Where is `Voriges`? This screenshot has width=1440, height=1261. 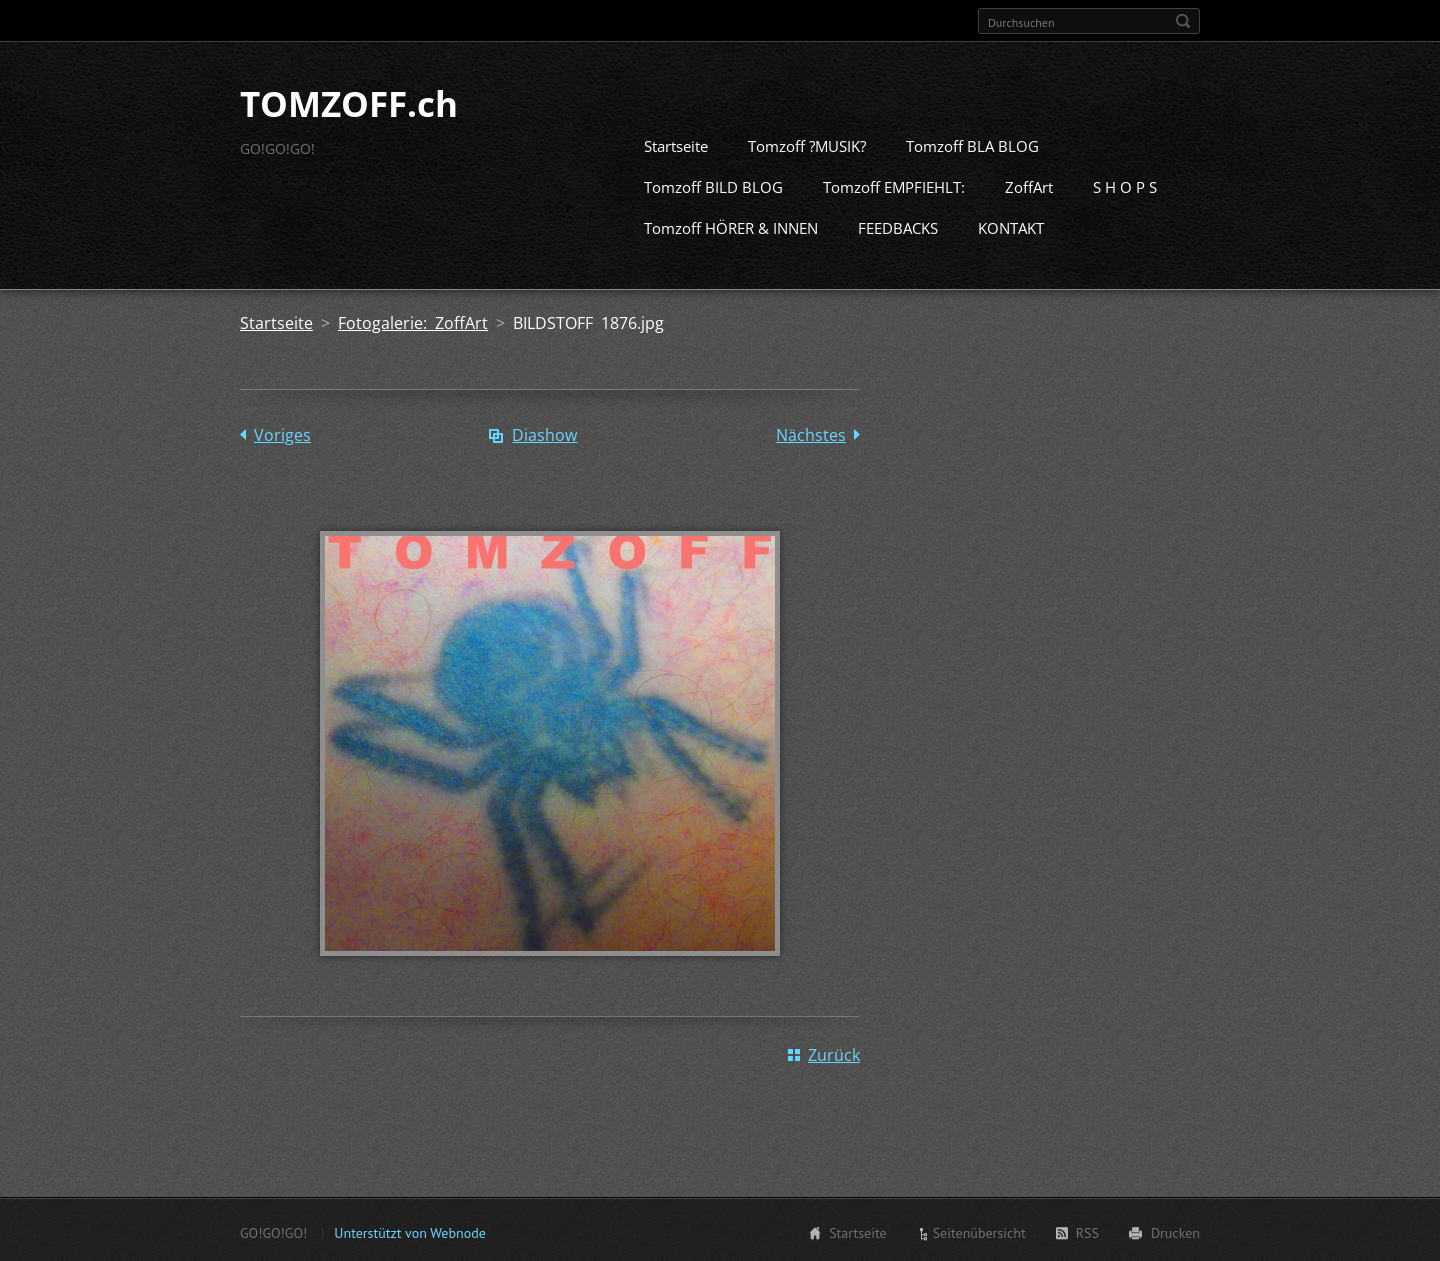
Voriges is located at coordinates (282, 433).